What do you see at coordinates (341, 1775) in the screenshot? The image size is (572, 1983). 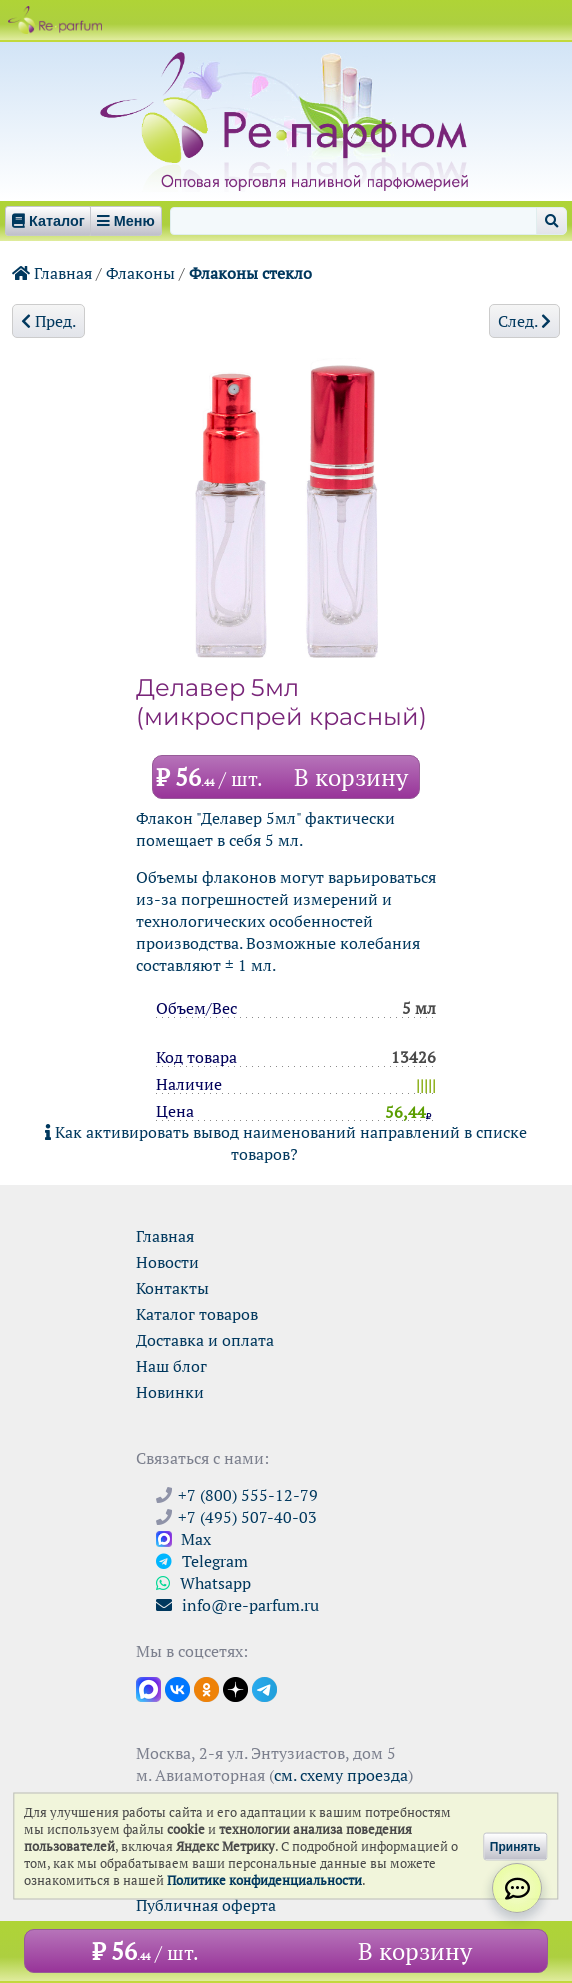 I see `см. схему проезда` at bounding box center [341, 1775].